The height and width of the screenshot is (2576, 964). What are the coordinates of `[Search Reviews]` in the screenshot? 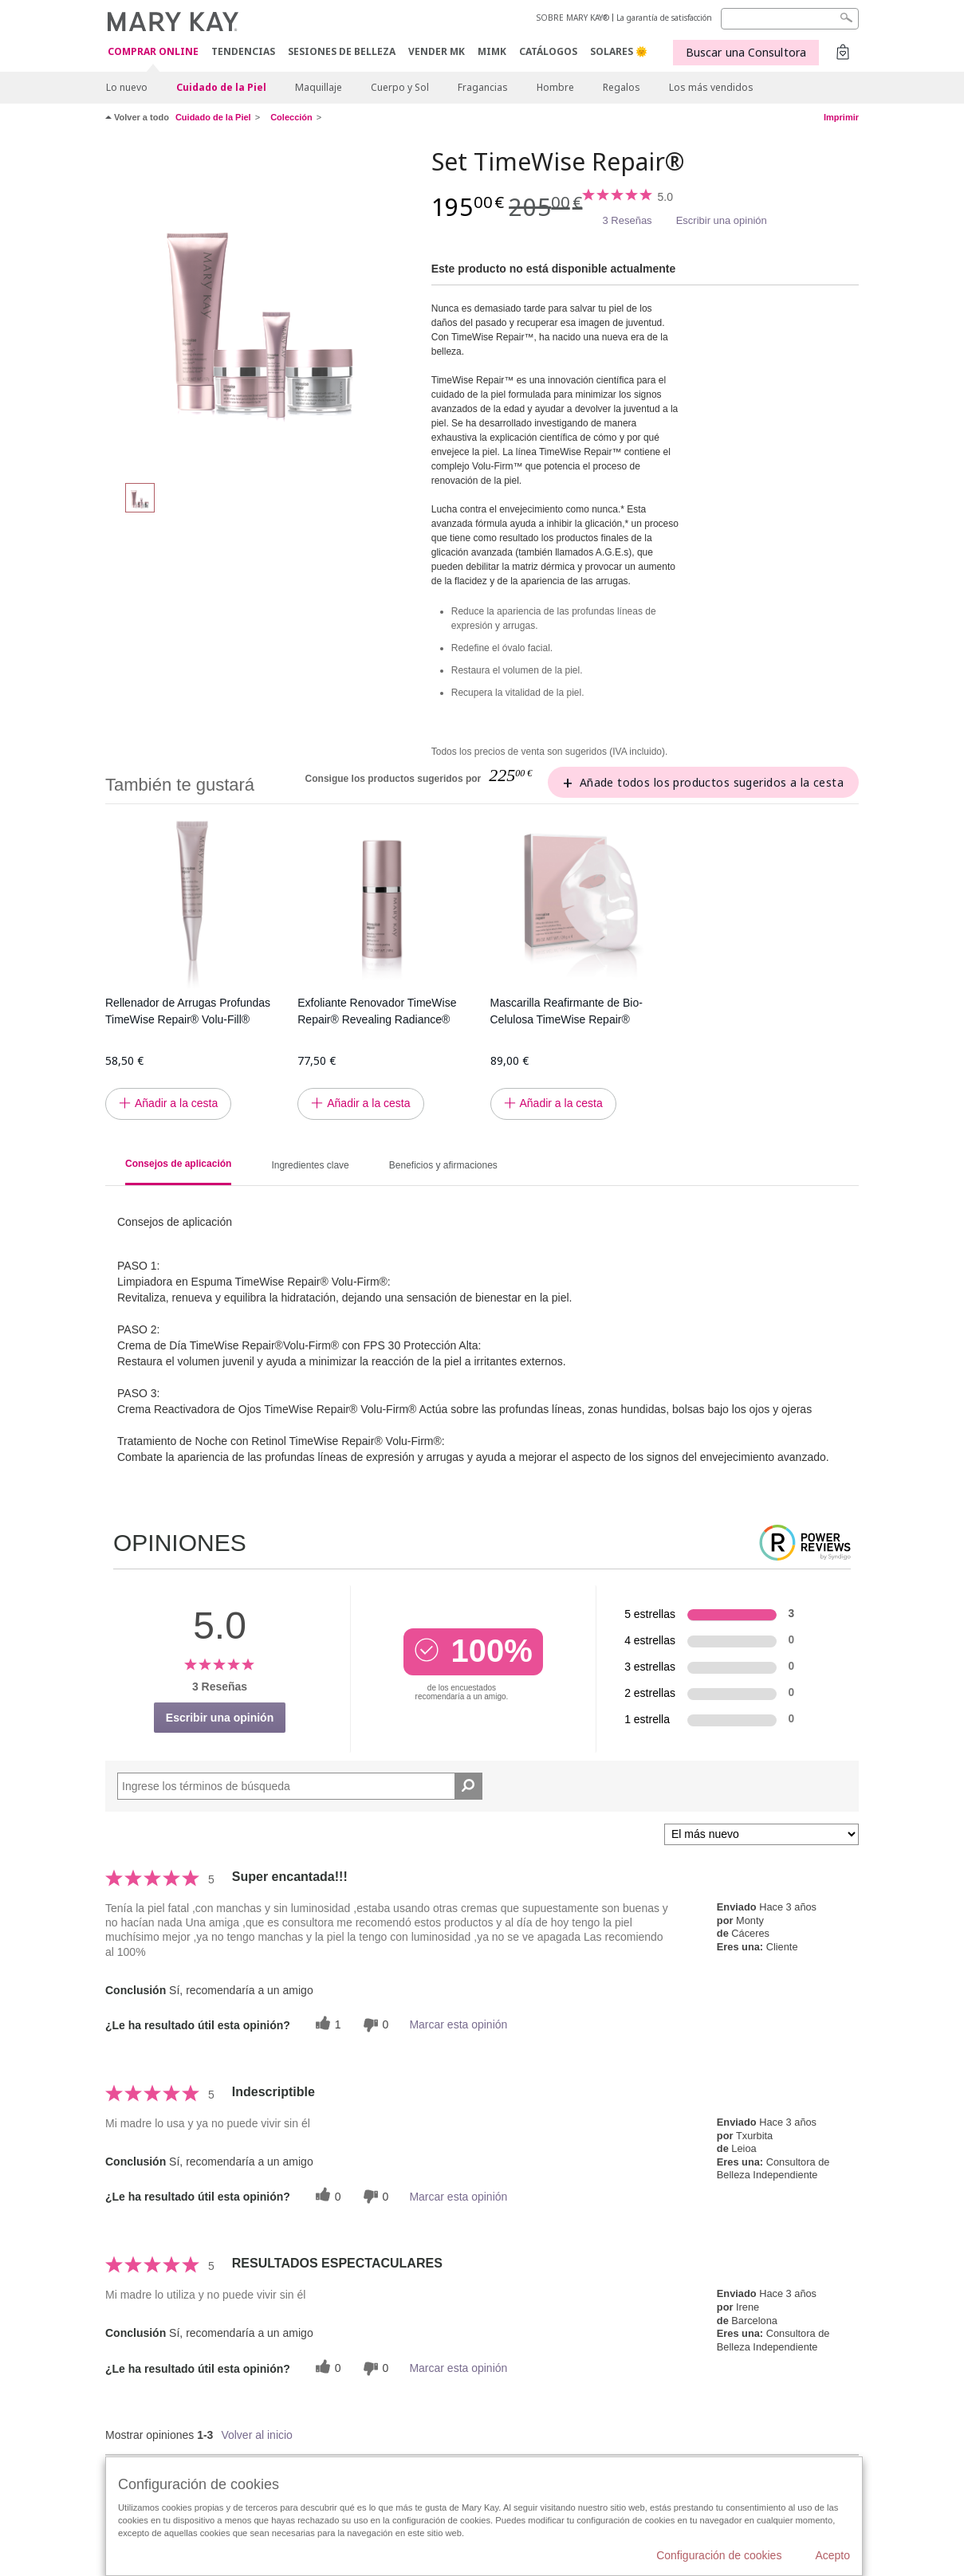 It's located at (299, 1786).